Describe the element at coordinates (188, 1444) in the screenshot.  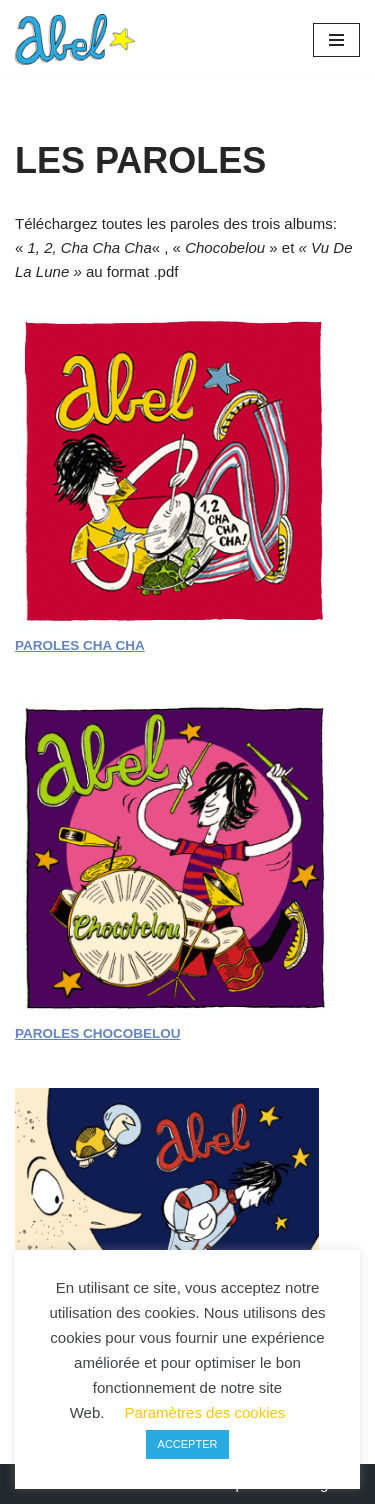
I see `ACCEPTER [button]` at that location.